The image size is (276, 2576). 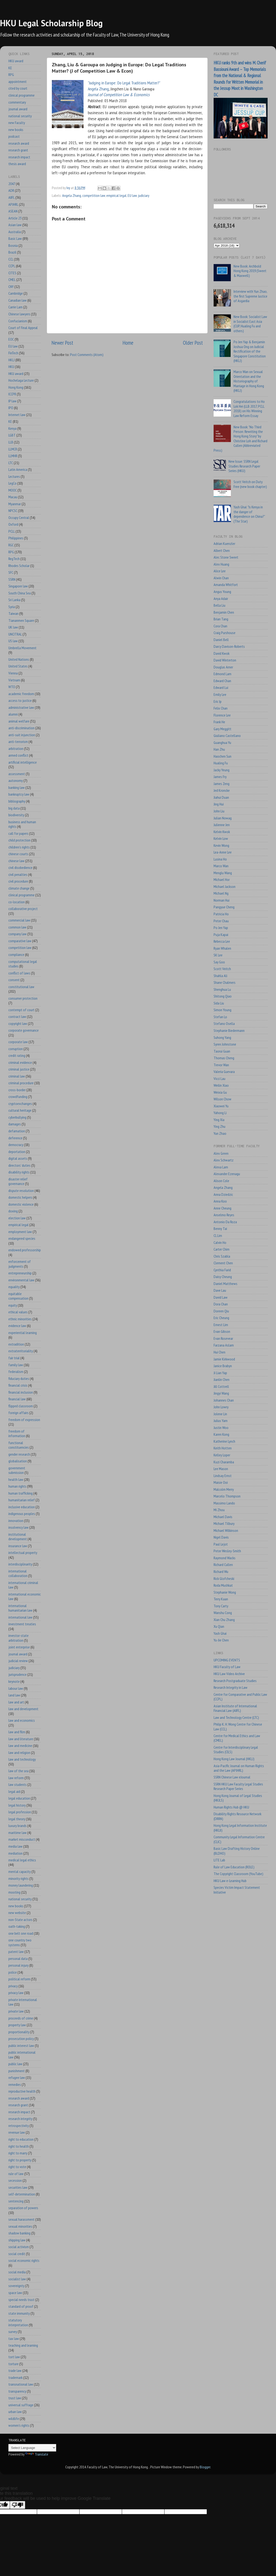 I want to click on Suhong Yang, so click(x=222, y=1037).